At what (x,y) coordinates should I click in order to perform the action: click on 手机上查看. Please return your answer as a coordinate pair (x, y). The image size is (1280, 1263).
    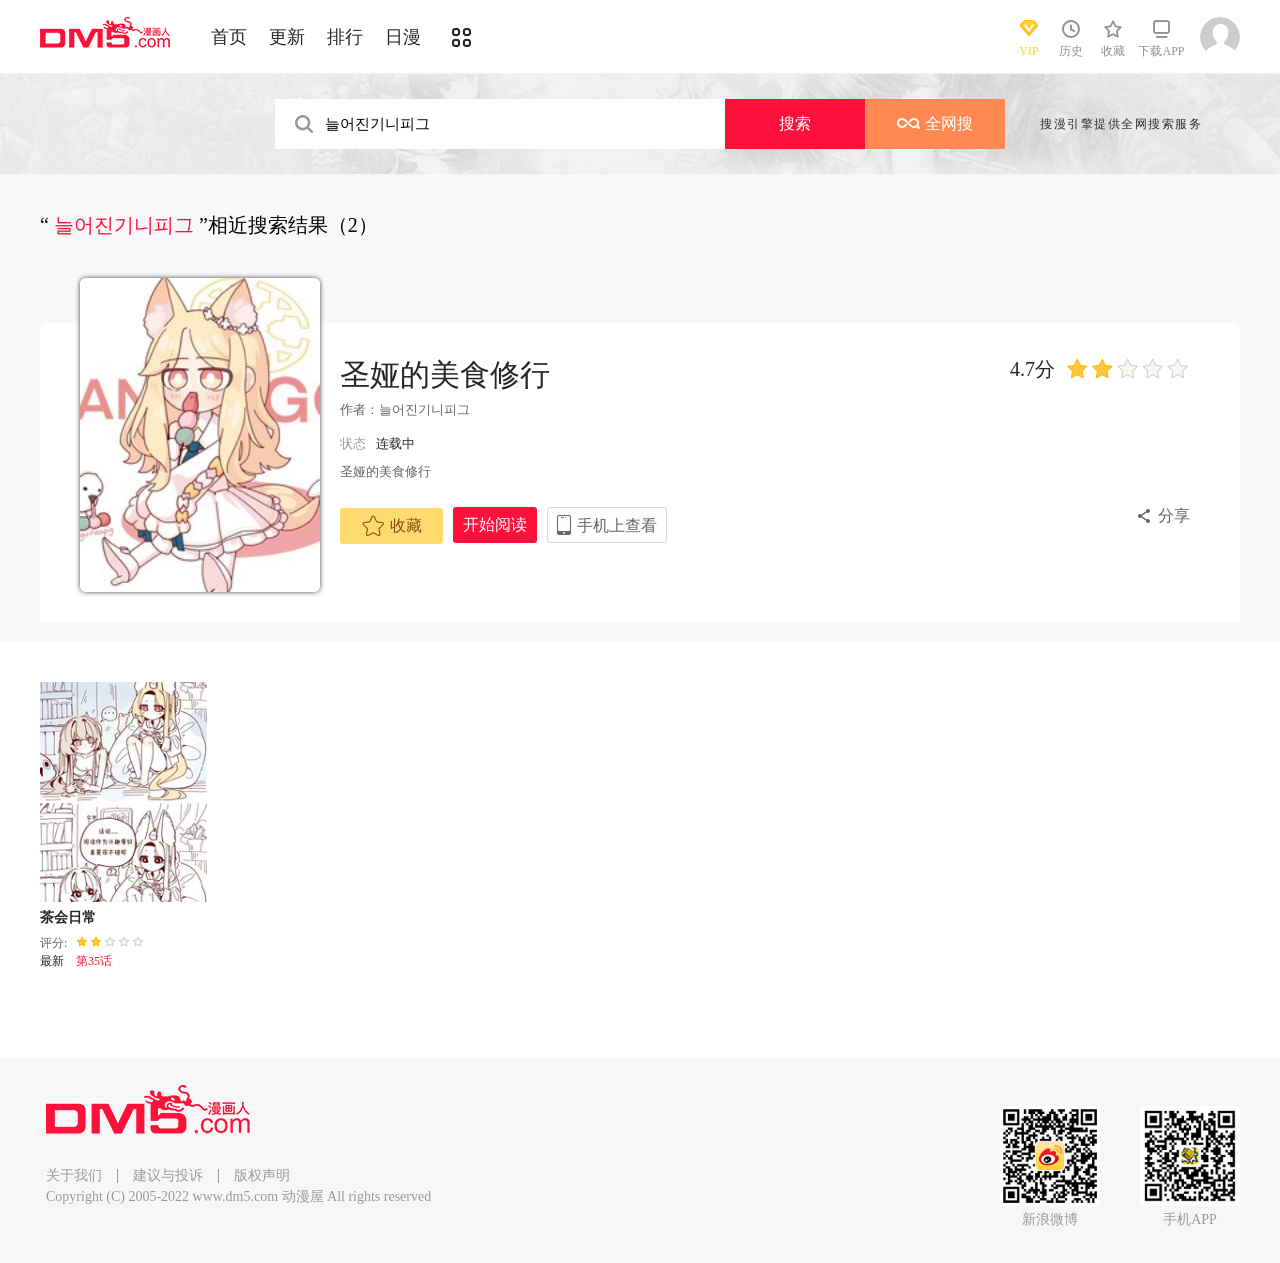
    Looking at the image, I should click on (617, 525).